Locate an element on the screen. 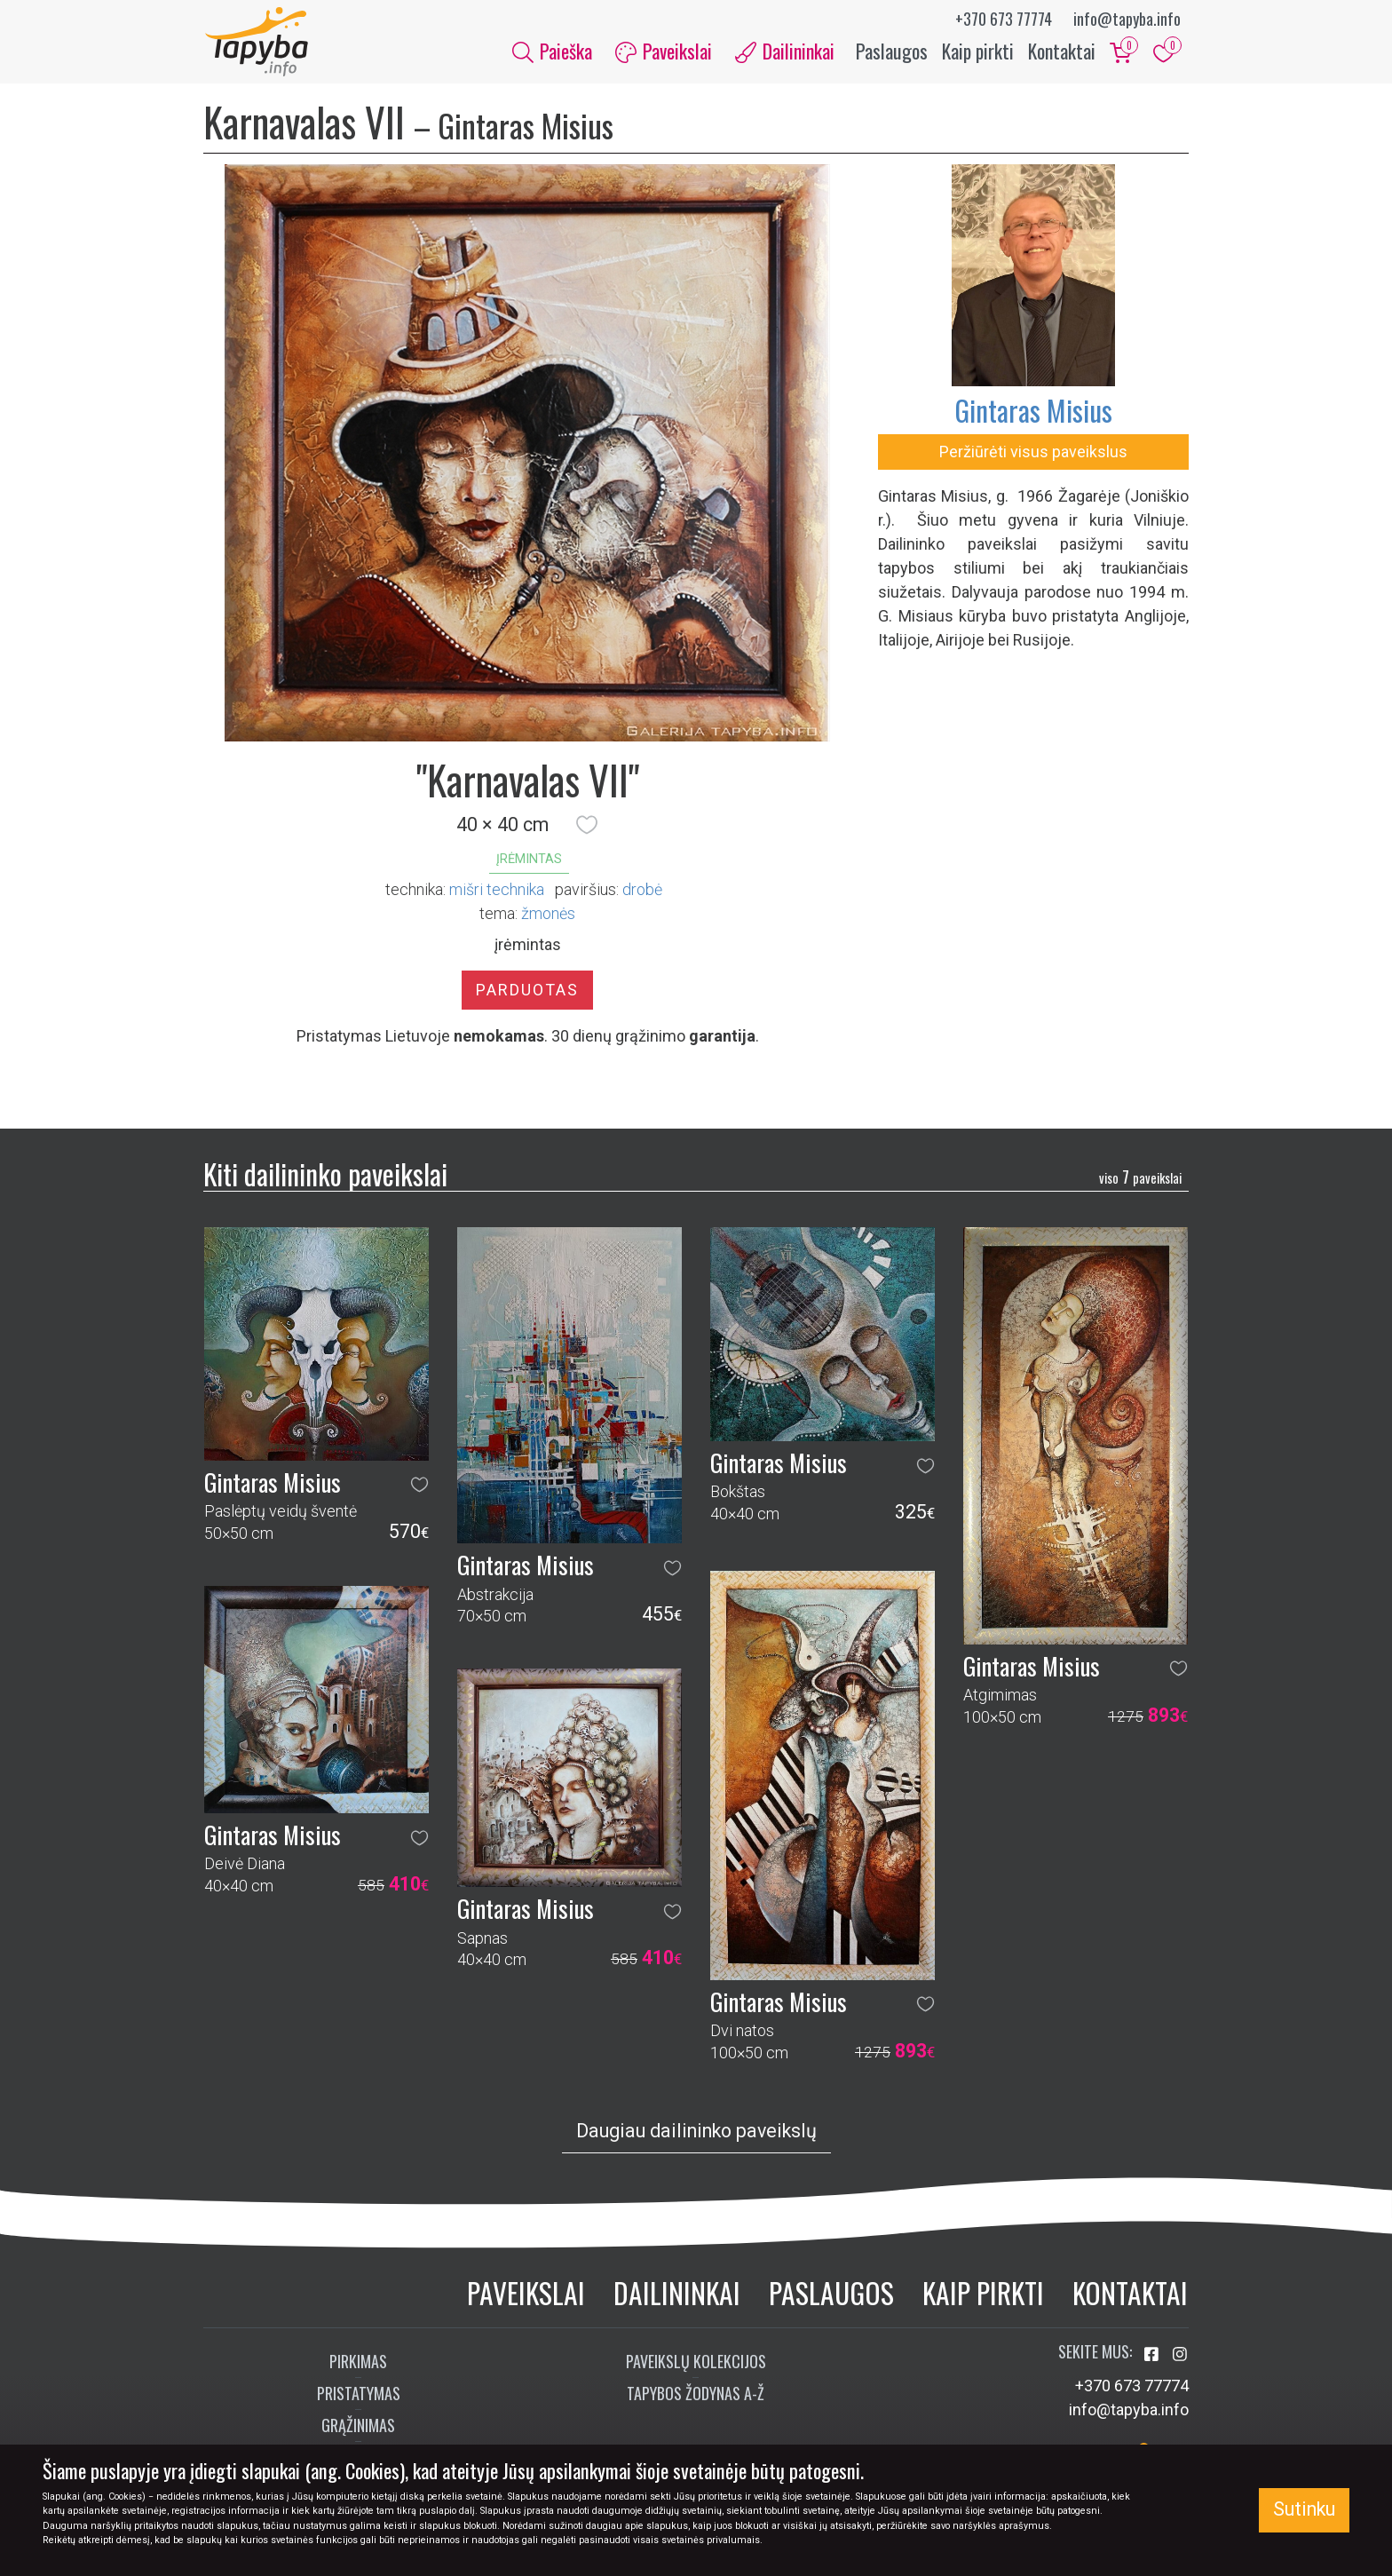  žmonės is located at coordinates (548, 915).